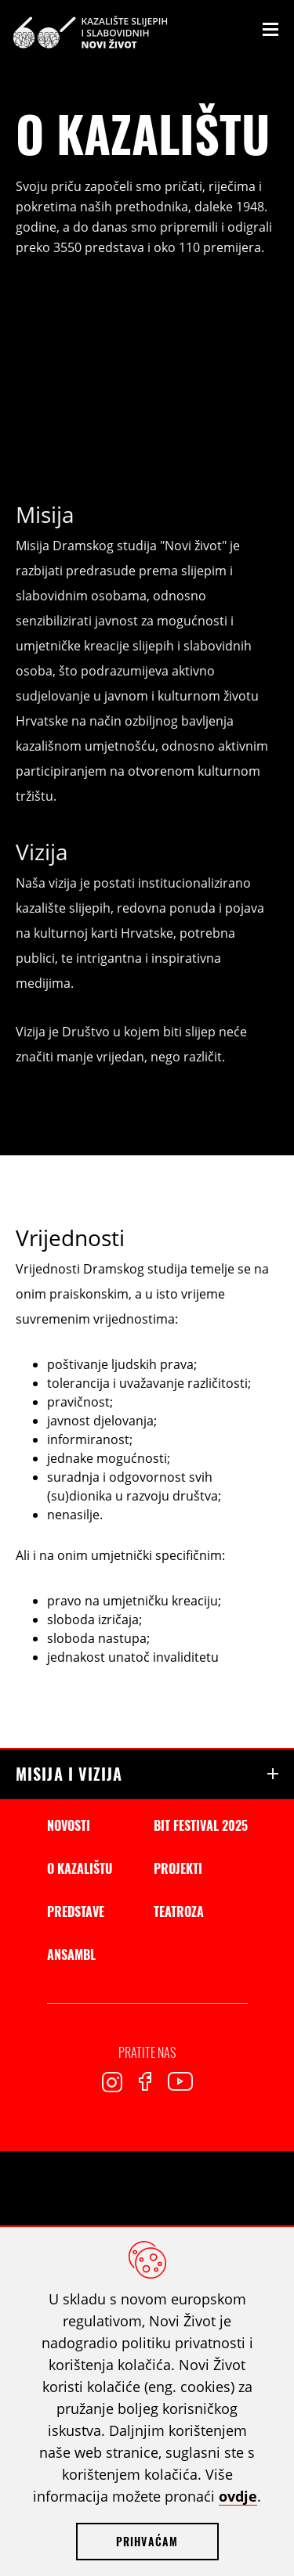  I want to click on Misija i vizija, so click(69, 1773).